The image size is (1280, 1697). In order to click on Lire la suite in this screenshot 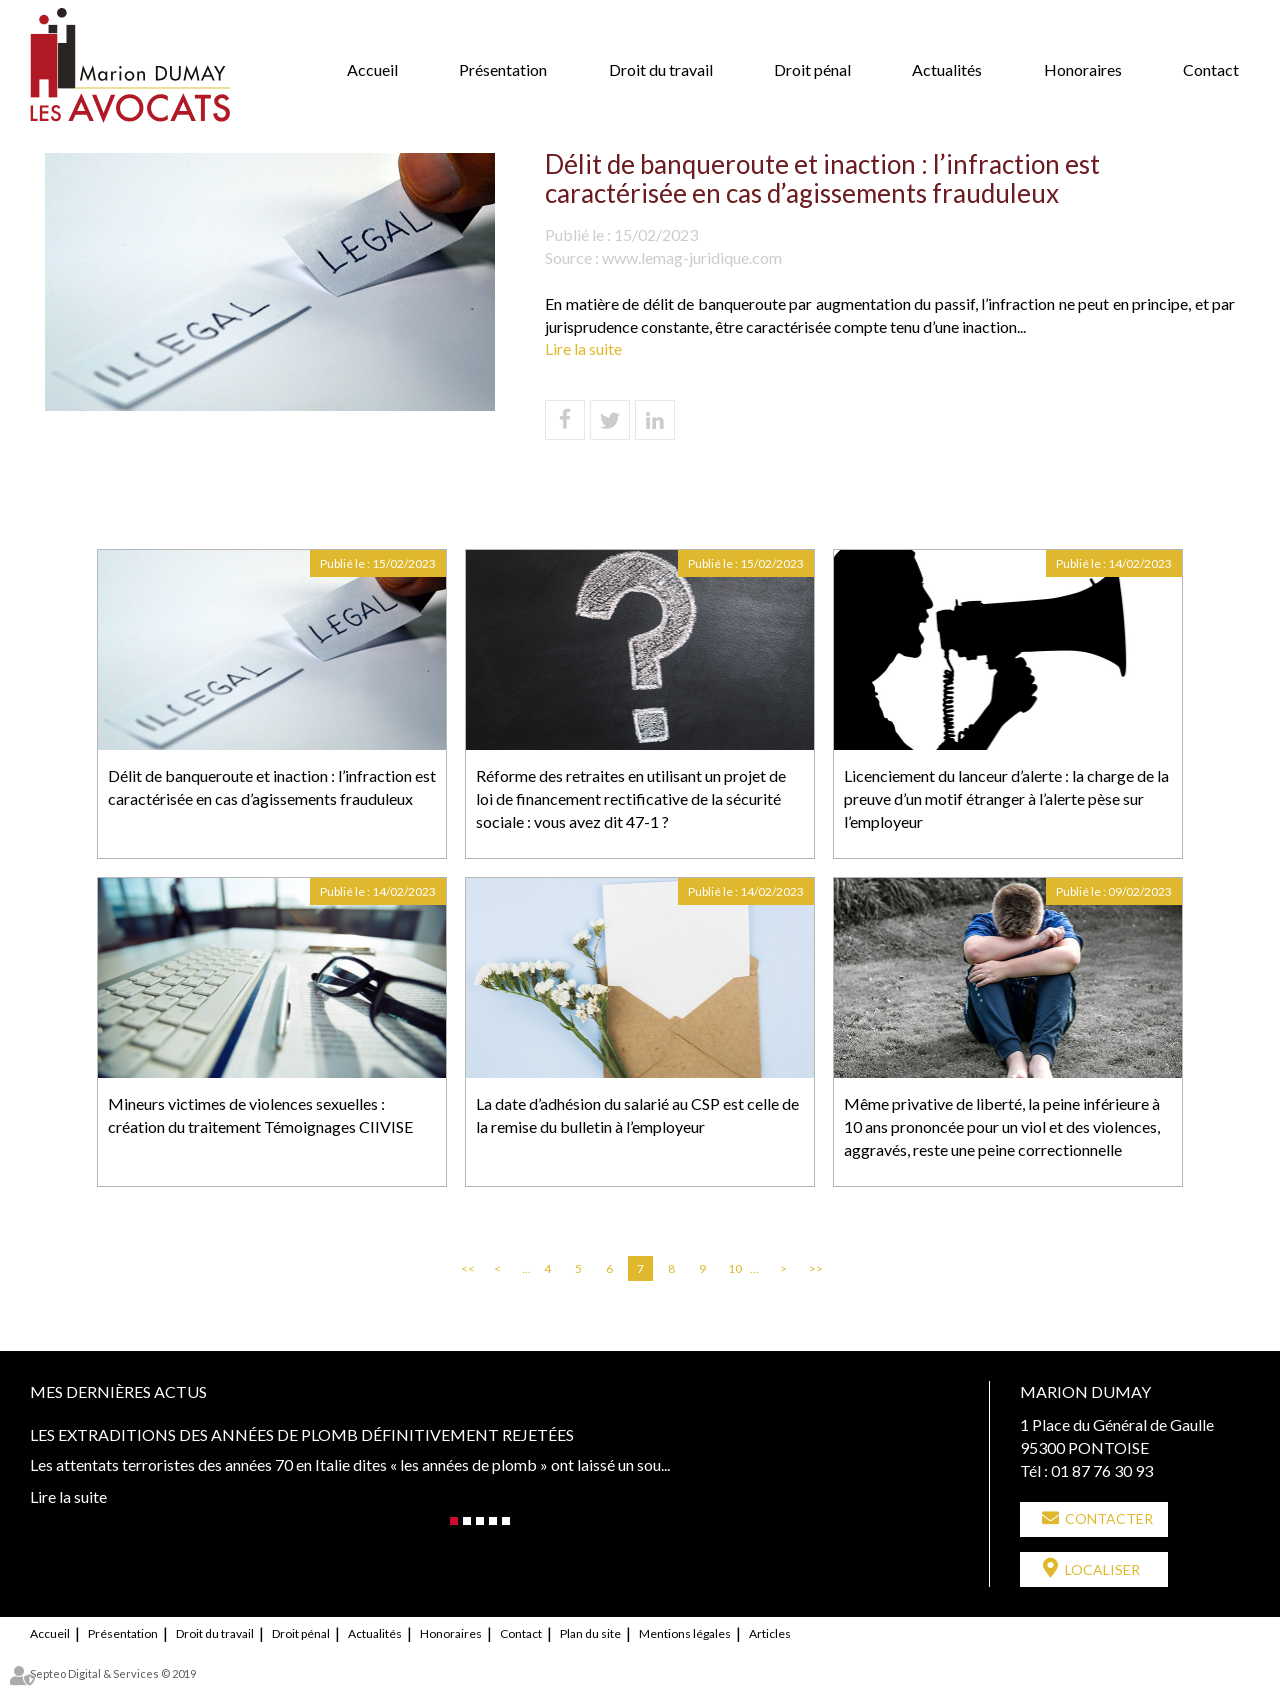, I will do `click(583, 348)`.